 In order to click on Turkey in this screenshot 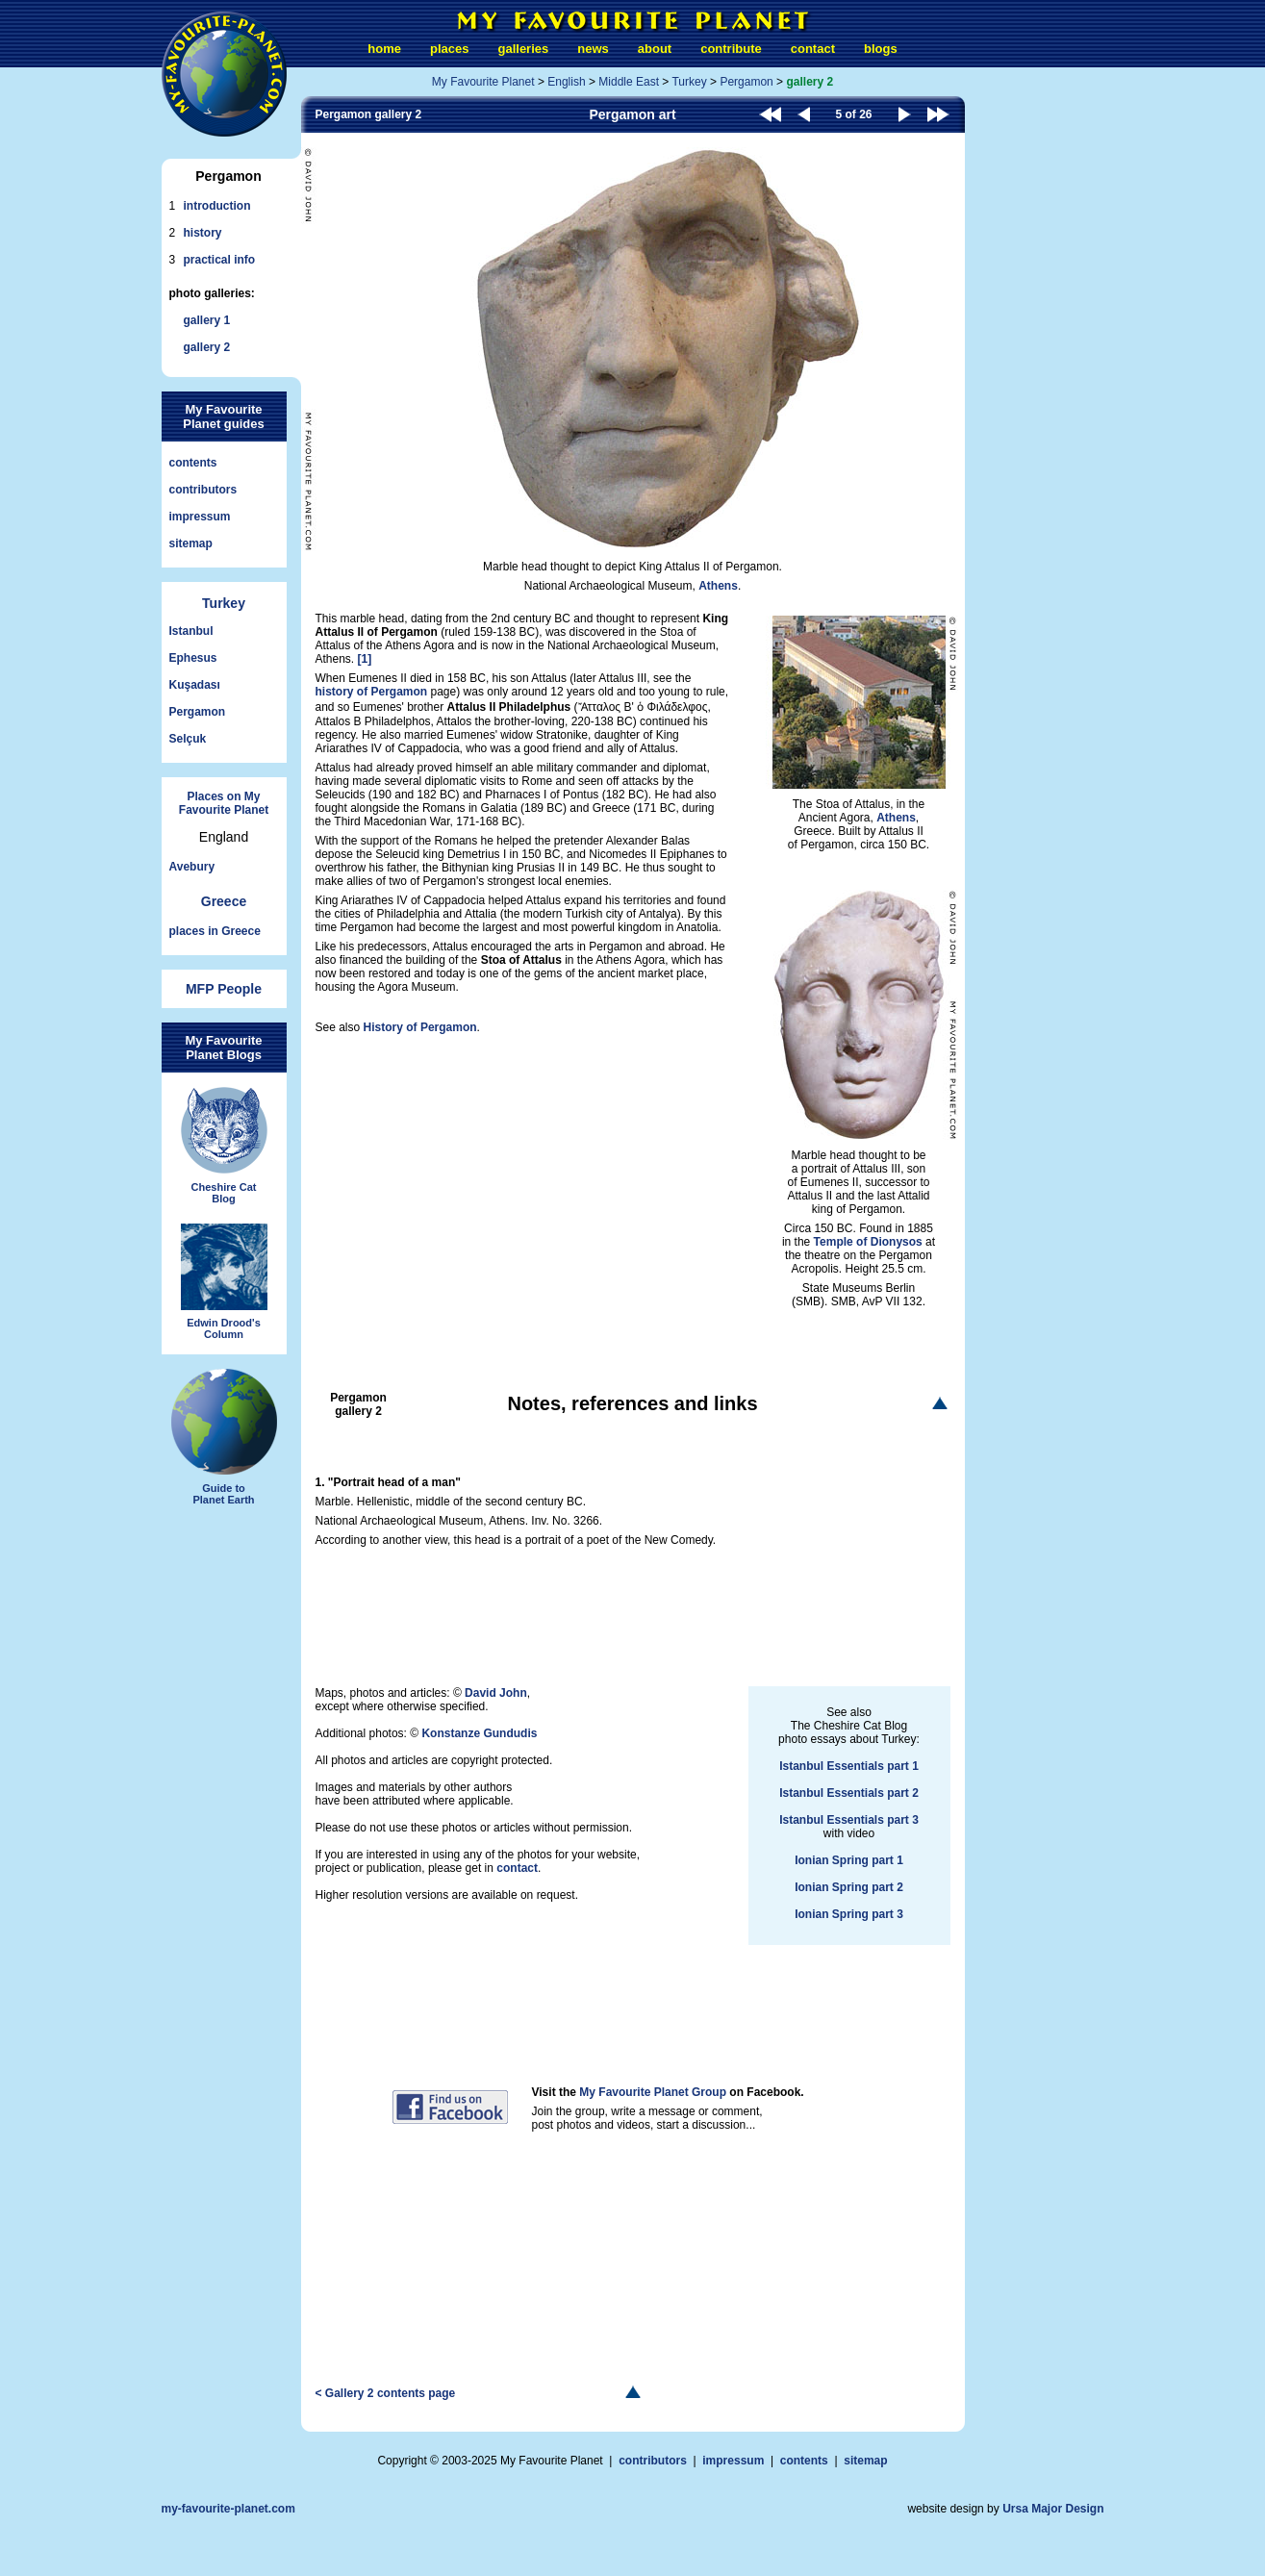, I will do `click(223, 603)`.